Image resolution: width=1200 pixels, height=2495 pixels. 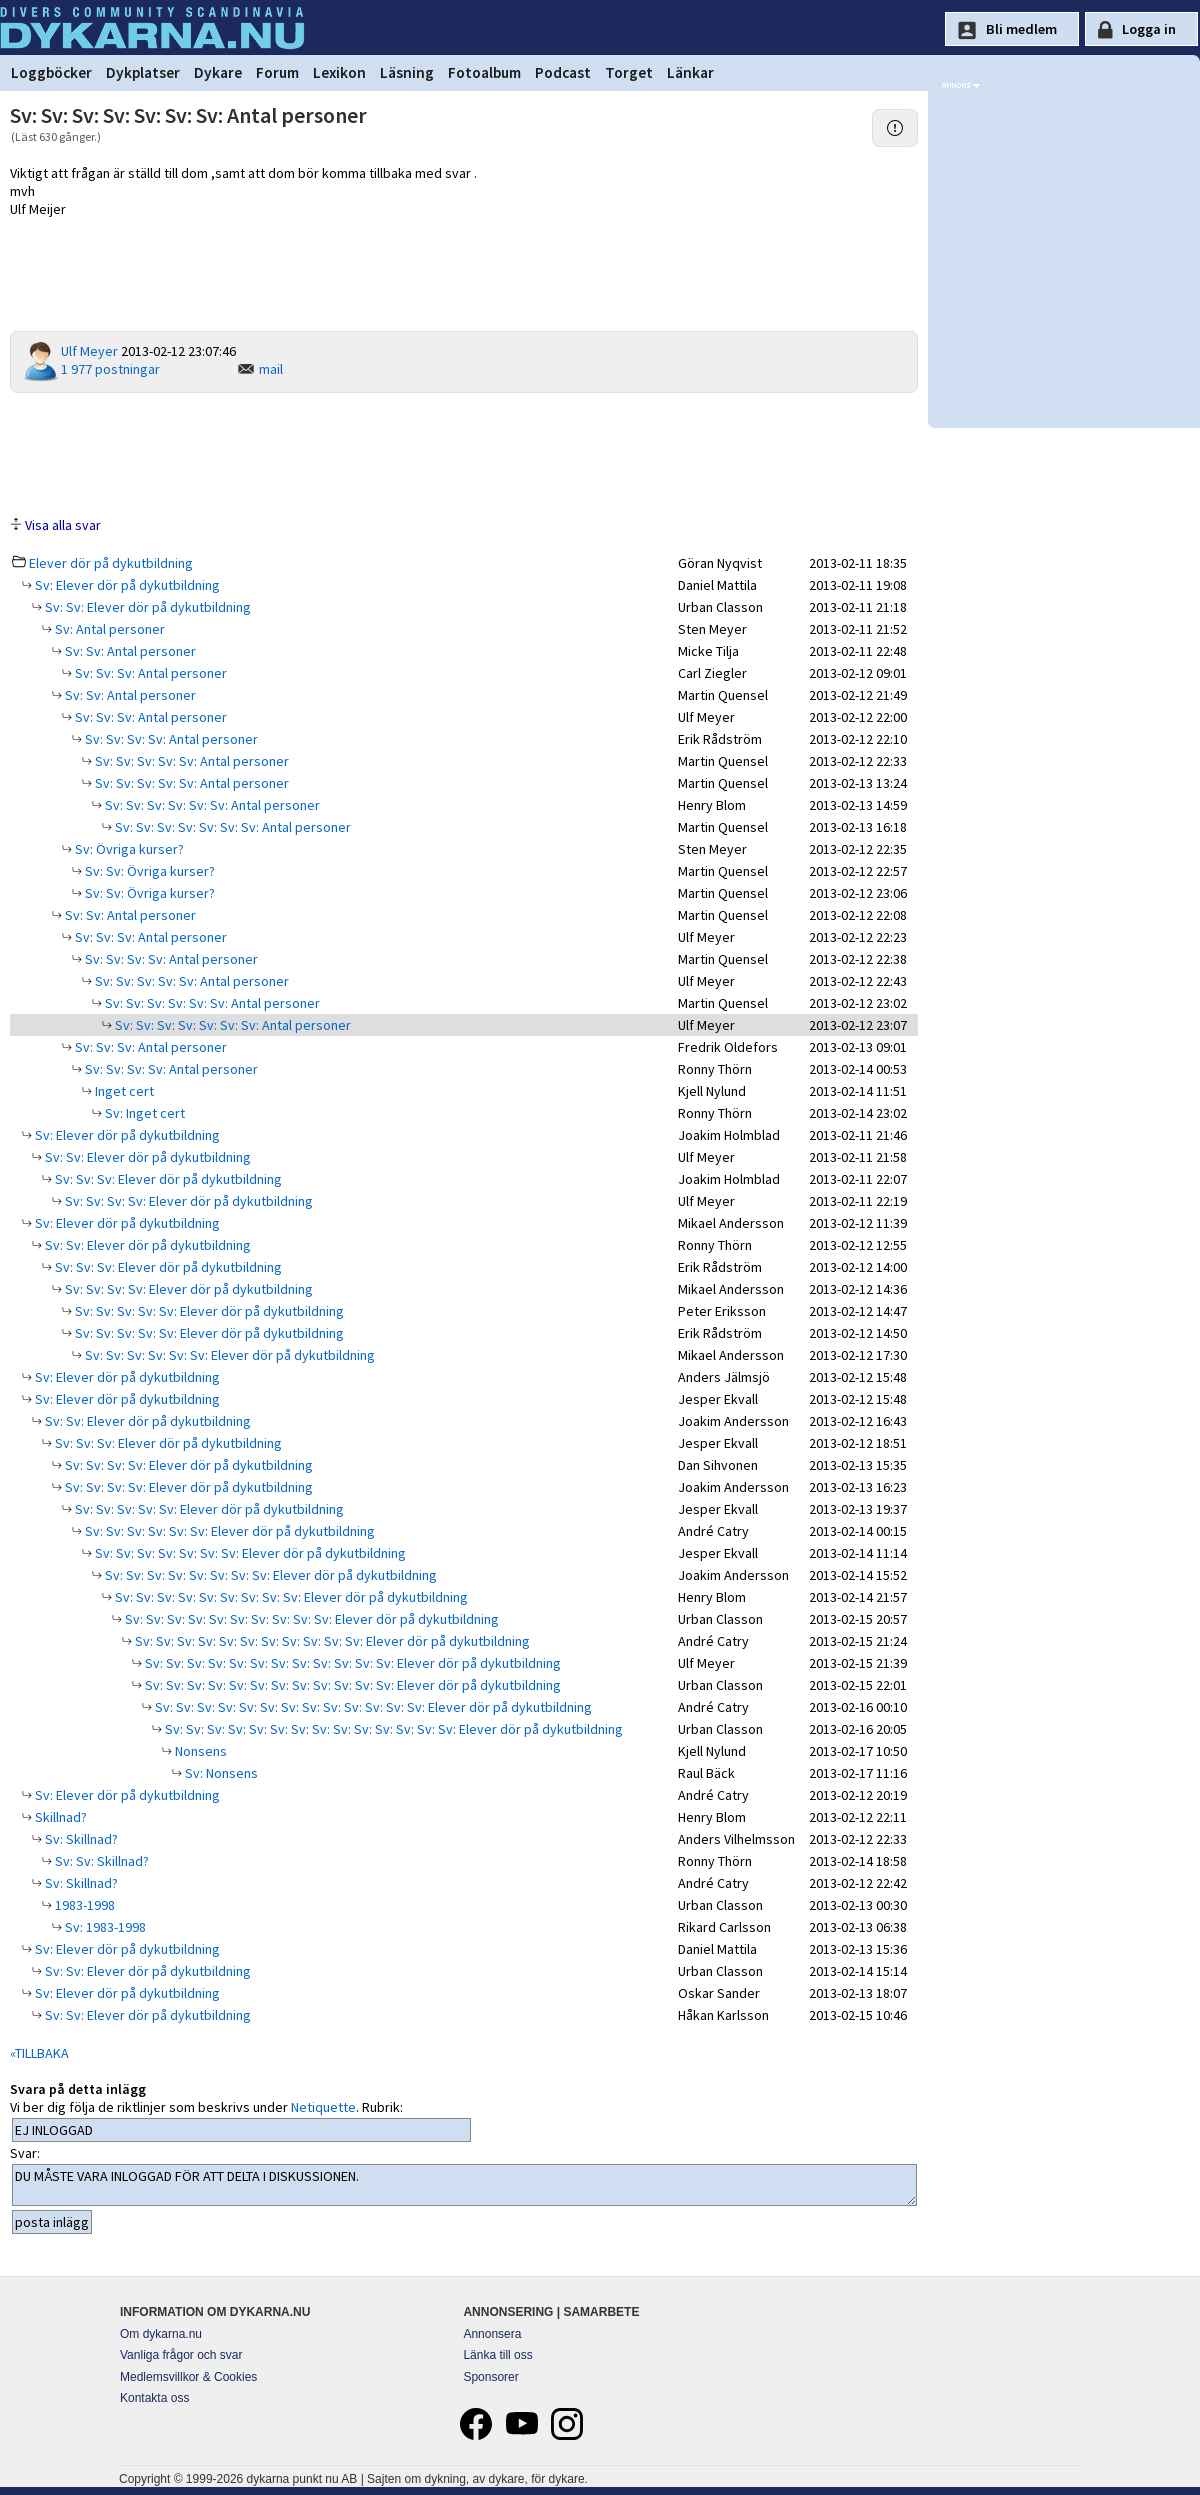 I want to click on Sv: Sv: Sv: Sv: Sv: Sv: Sv: Sv: Sv: Sv: Sv: Elever dör på dykutbildning, so click(x=331, y=1641).